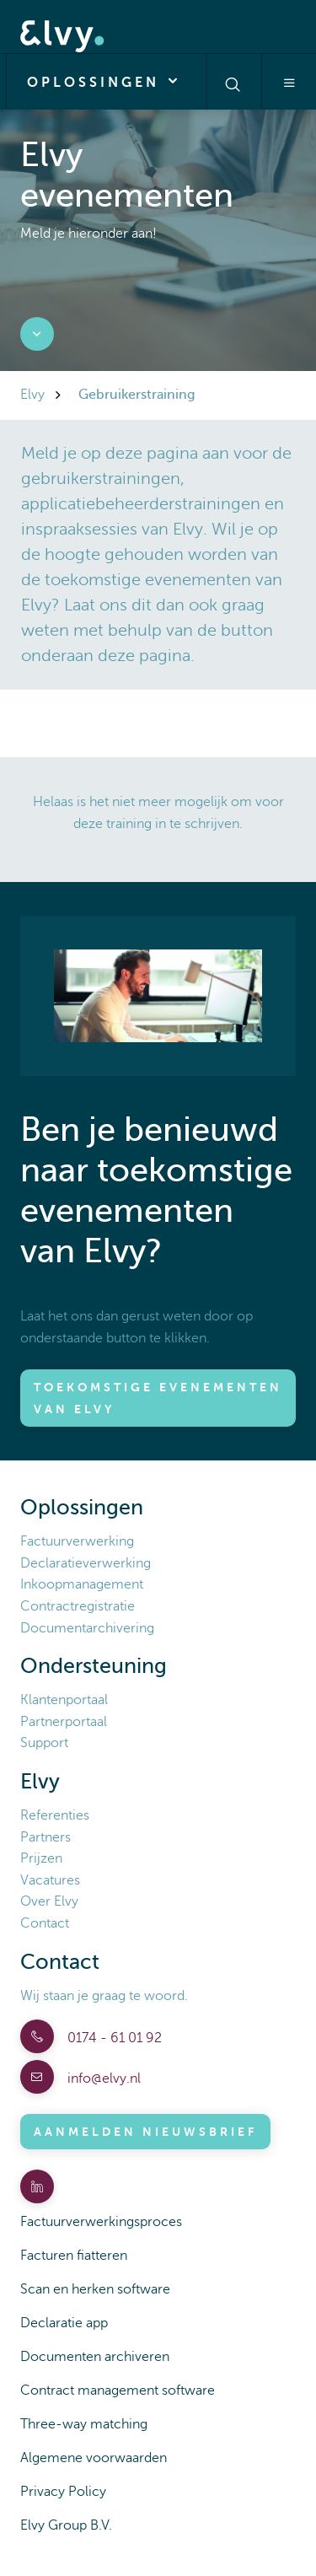 The height and width of the screenshot is (2576, 316). What do you see at coordinates (93, 2458) in the screenshot?
I see `Algemene voorwaarden` at bounding box center [93, 2458].